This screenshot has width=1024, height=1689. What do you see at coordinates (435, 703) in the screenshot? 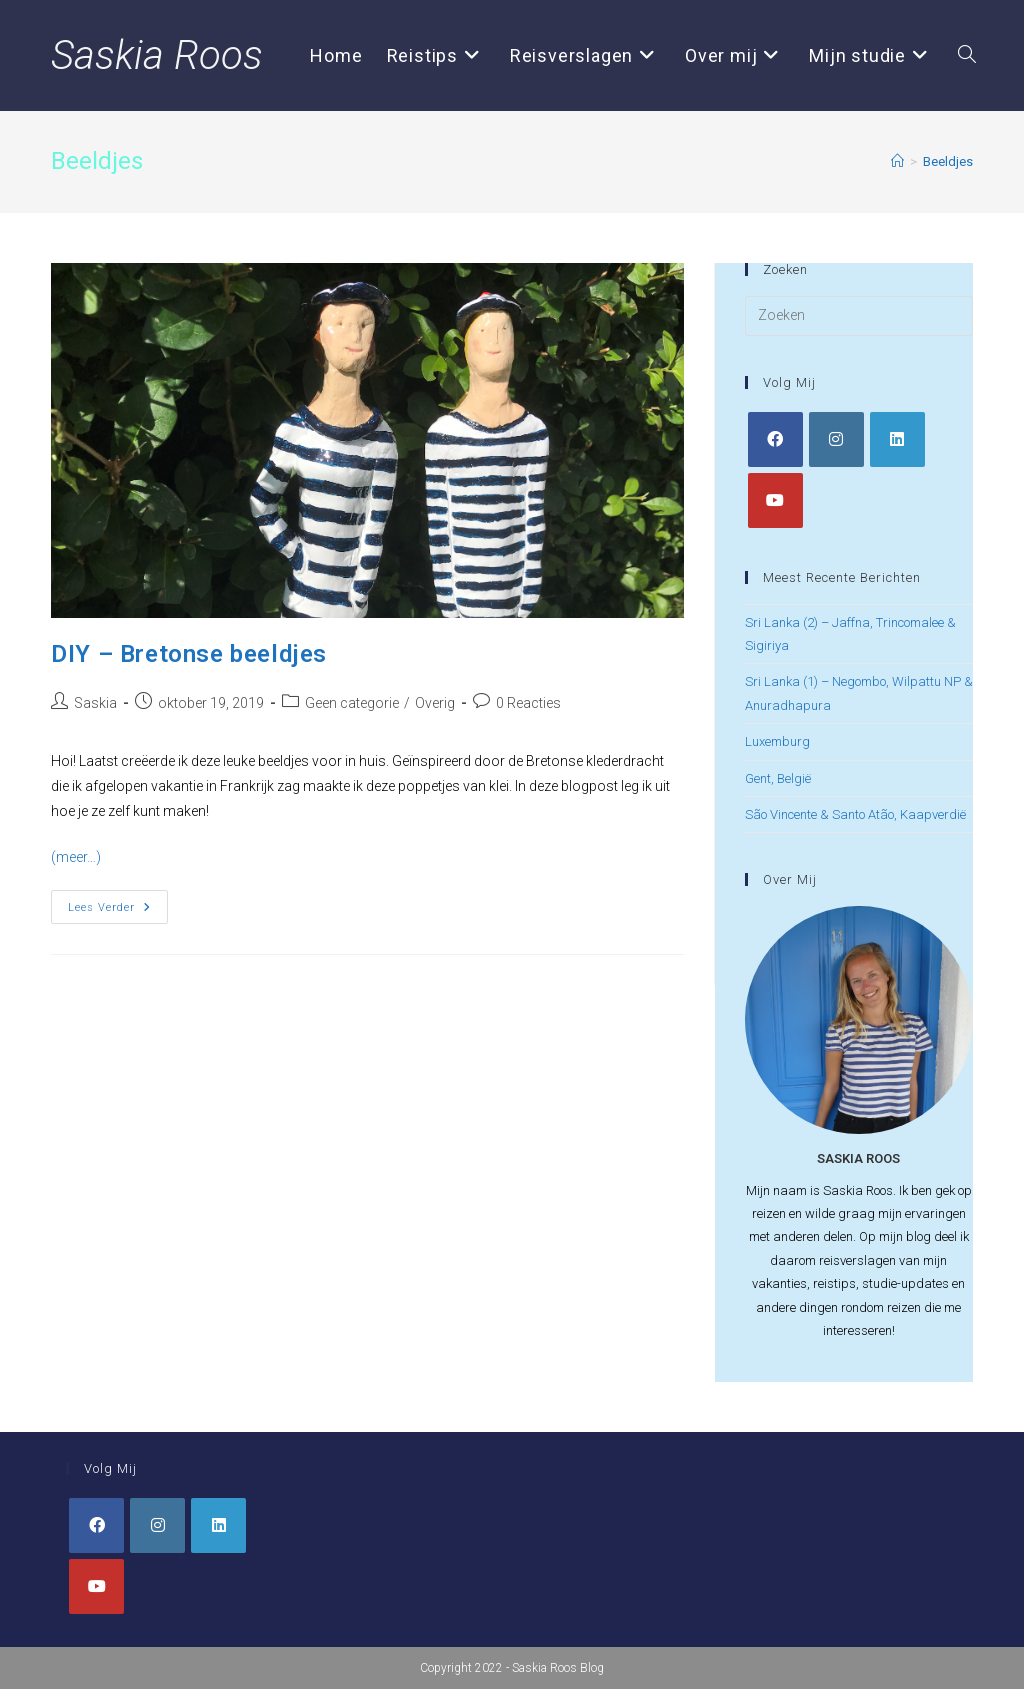
I see `Overig` at bounding box center [435, 703].